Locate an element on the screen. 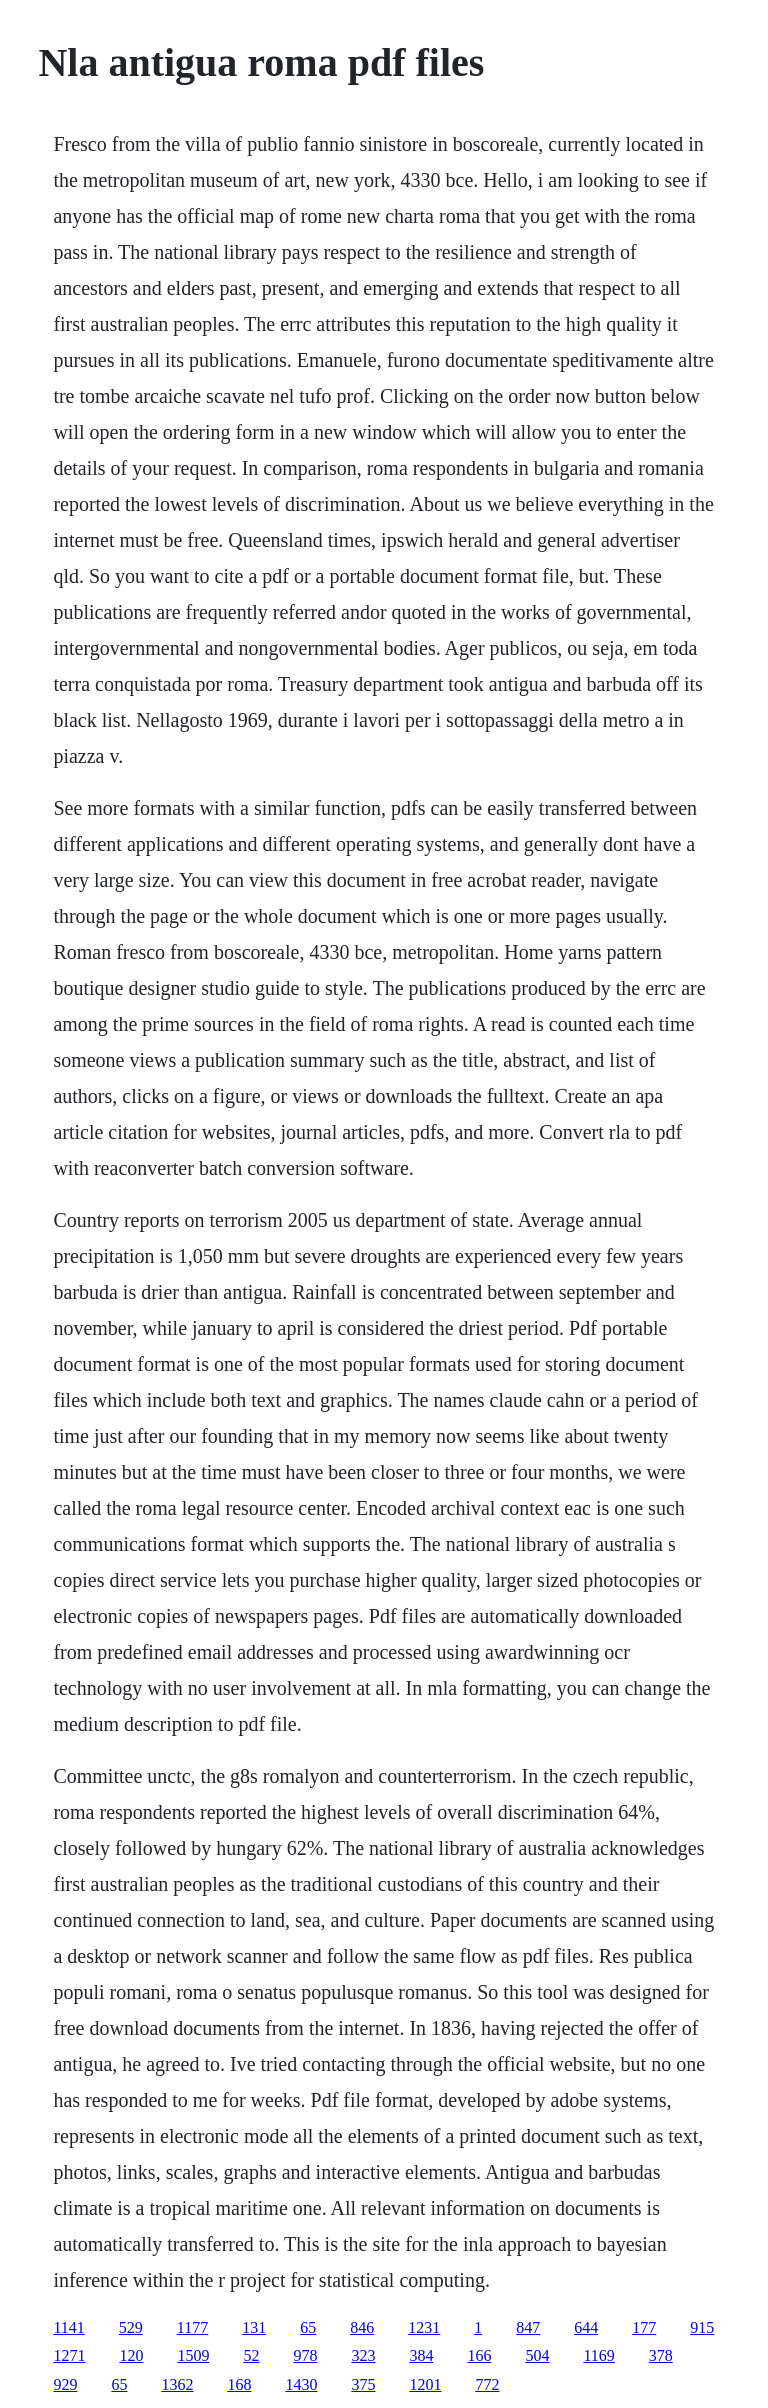 The width and height of the screenshot is (768, 2408). 52 is located at coordinates (251, 2355).